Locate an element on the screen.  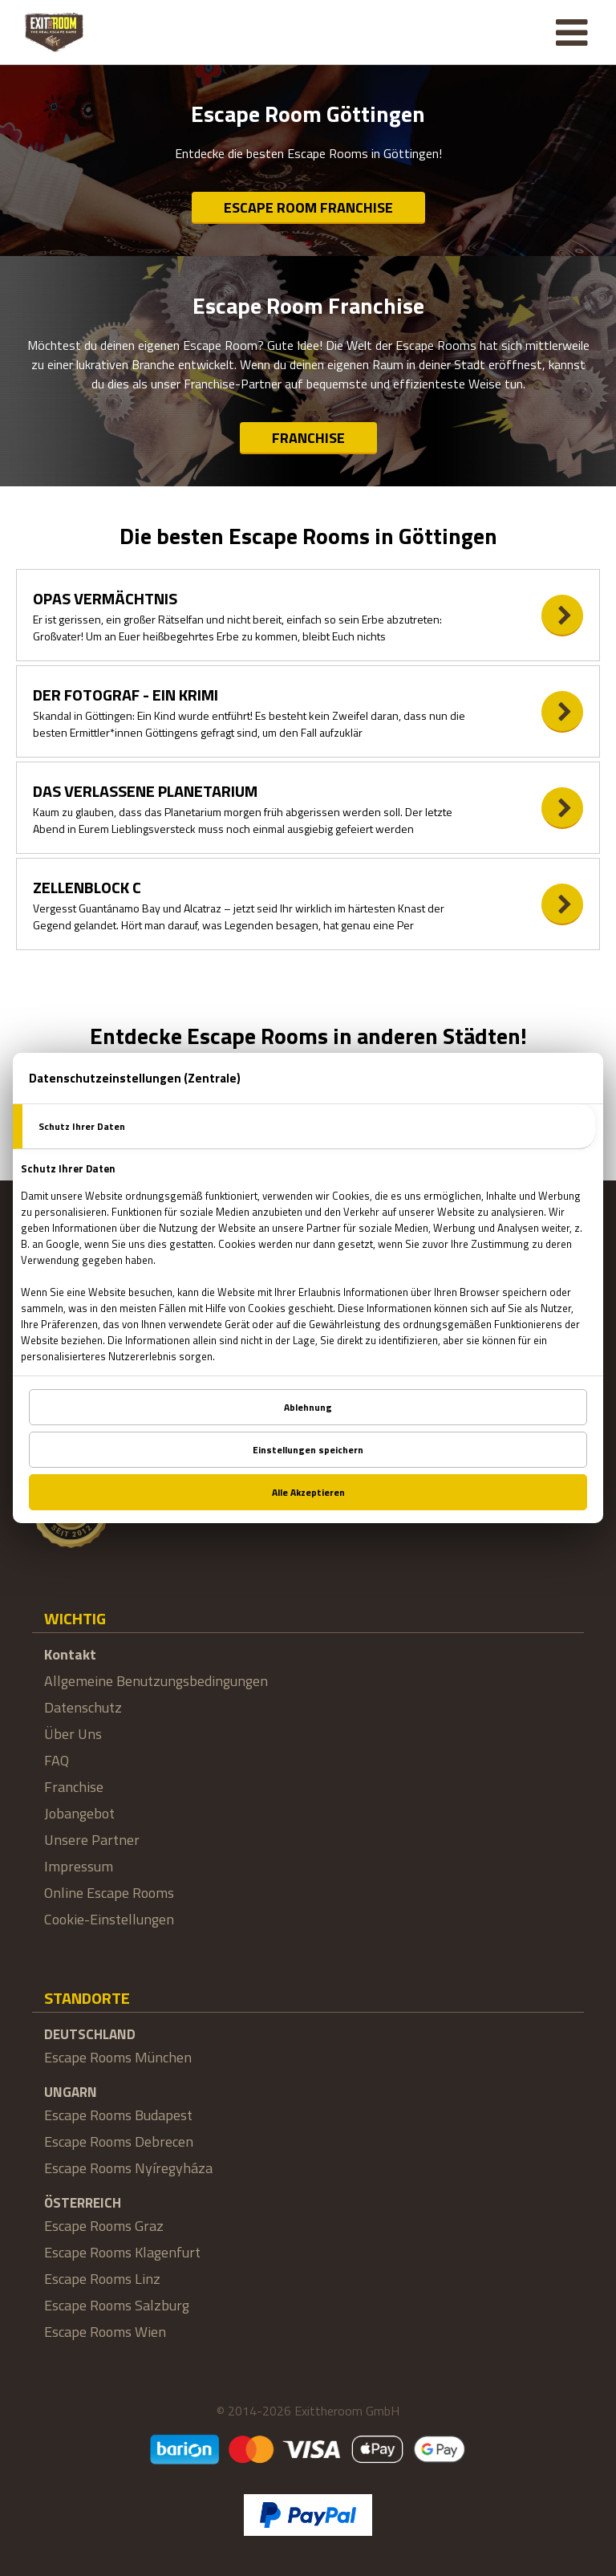
Escape Rooms Salzburg is located at coordinates (116, 2305).